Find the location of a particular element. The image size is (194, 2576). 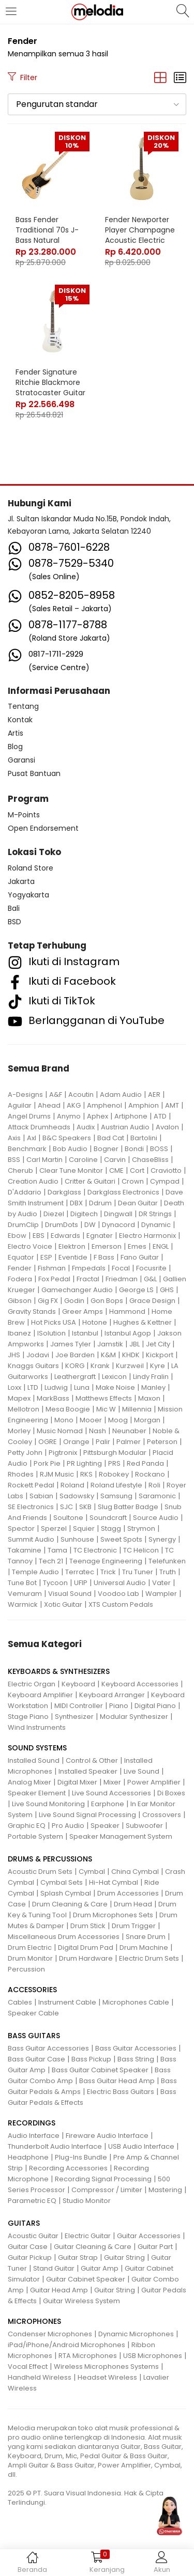

Mooer is located at coordinates (91, 1420).